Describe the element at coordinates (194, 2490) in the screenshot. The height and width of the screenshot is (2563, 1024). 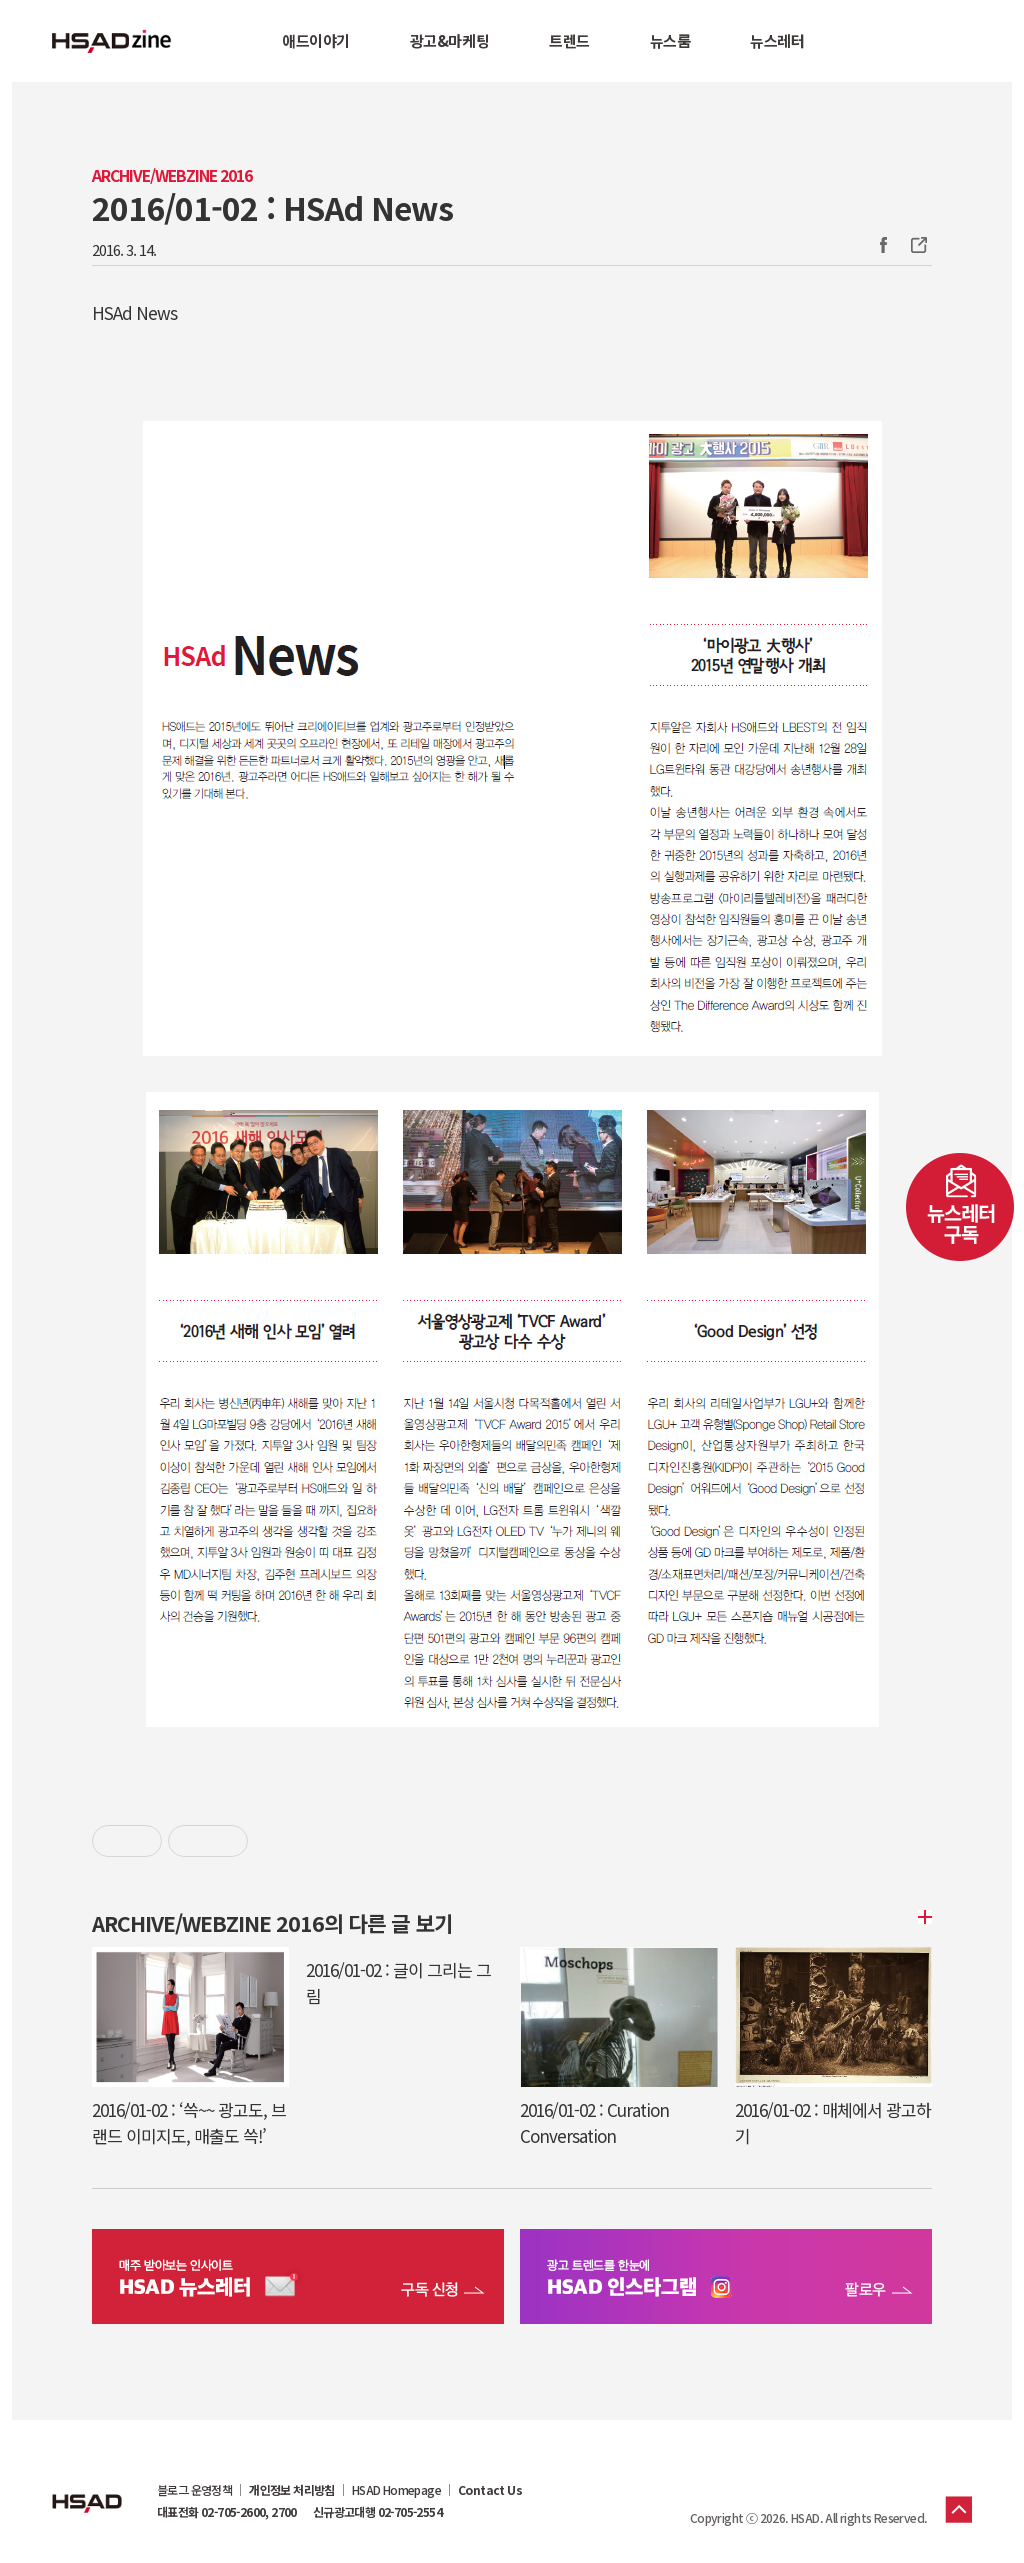
I see `블로그 운영정책` at that location.